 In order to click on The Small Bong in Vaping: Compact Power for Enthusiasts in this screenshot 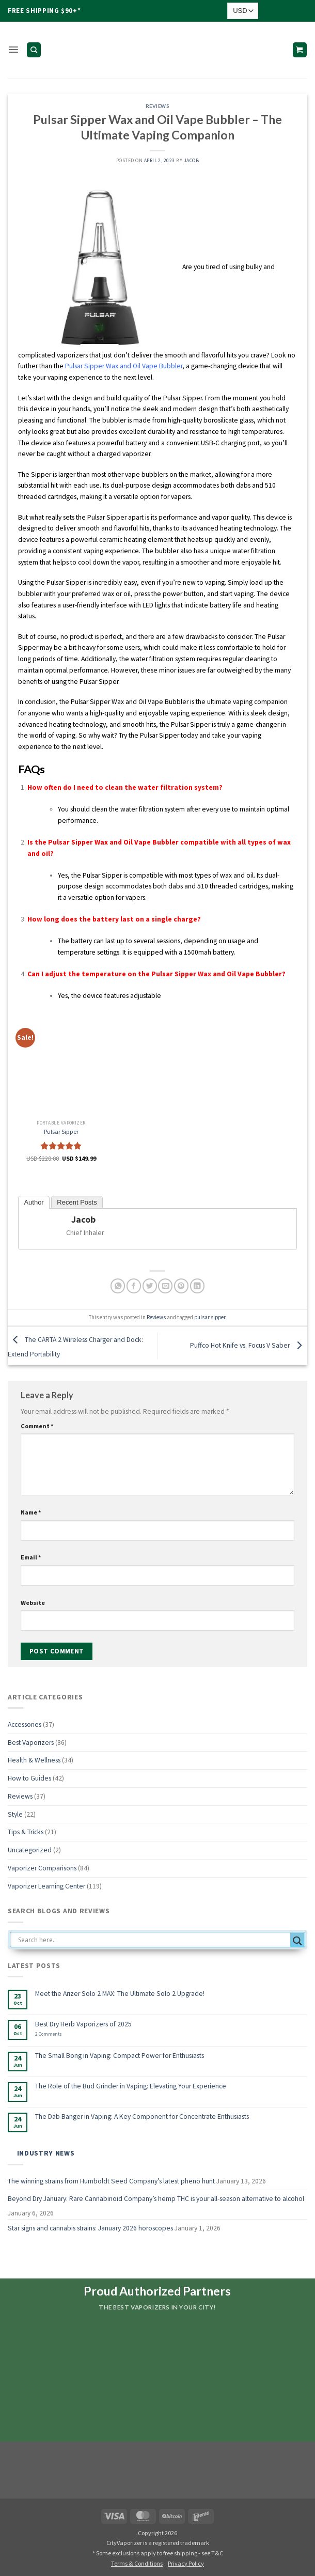, I will do `click(119, 2056)`.